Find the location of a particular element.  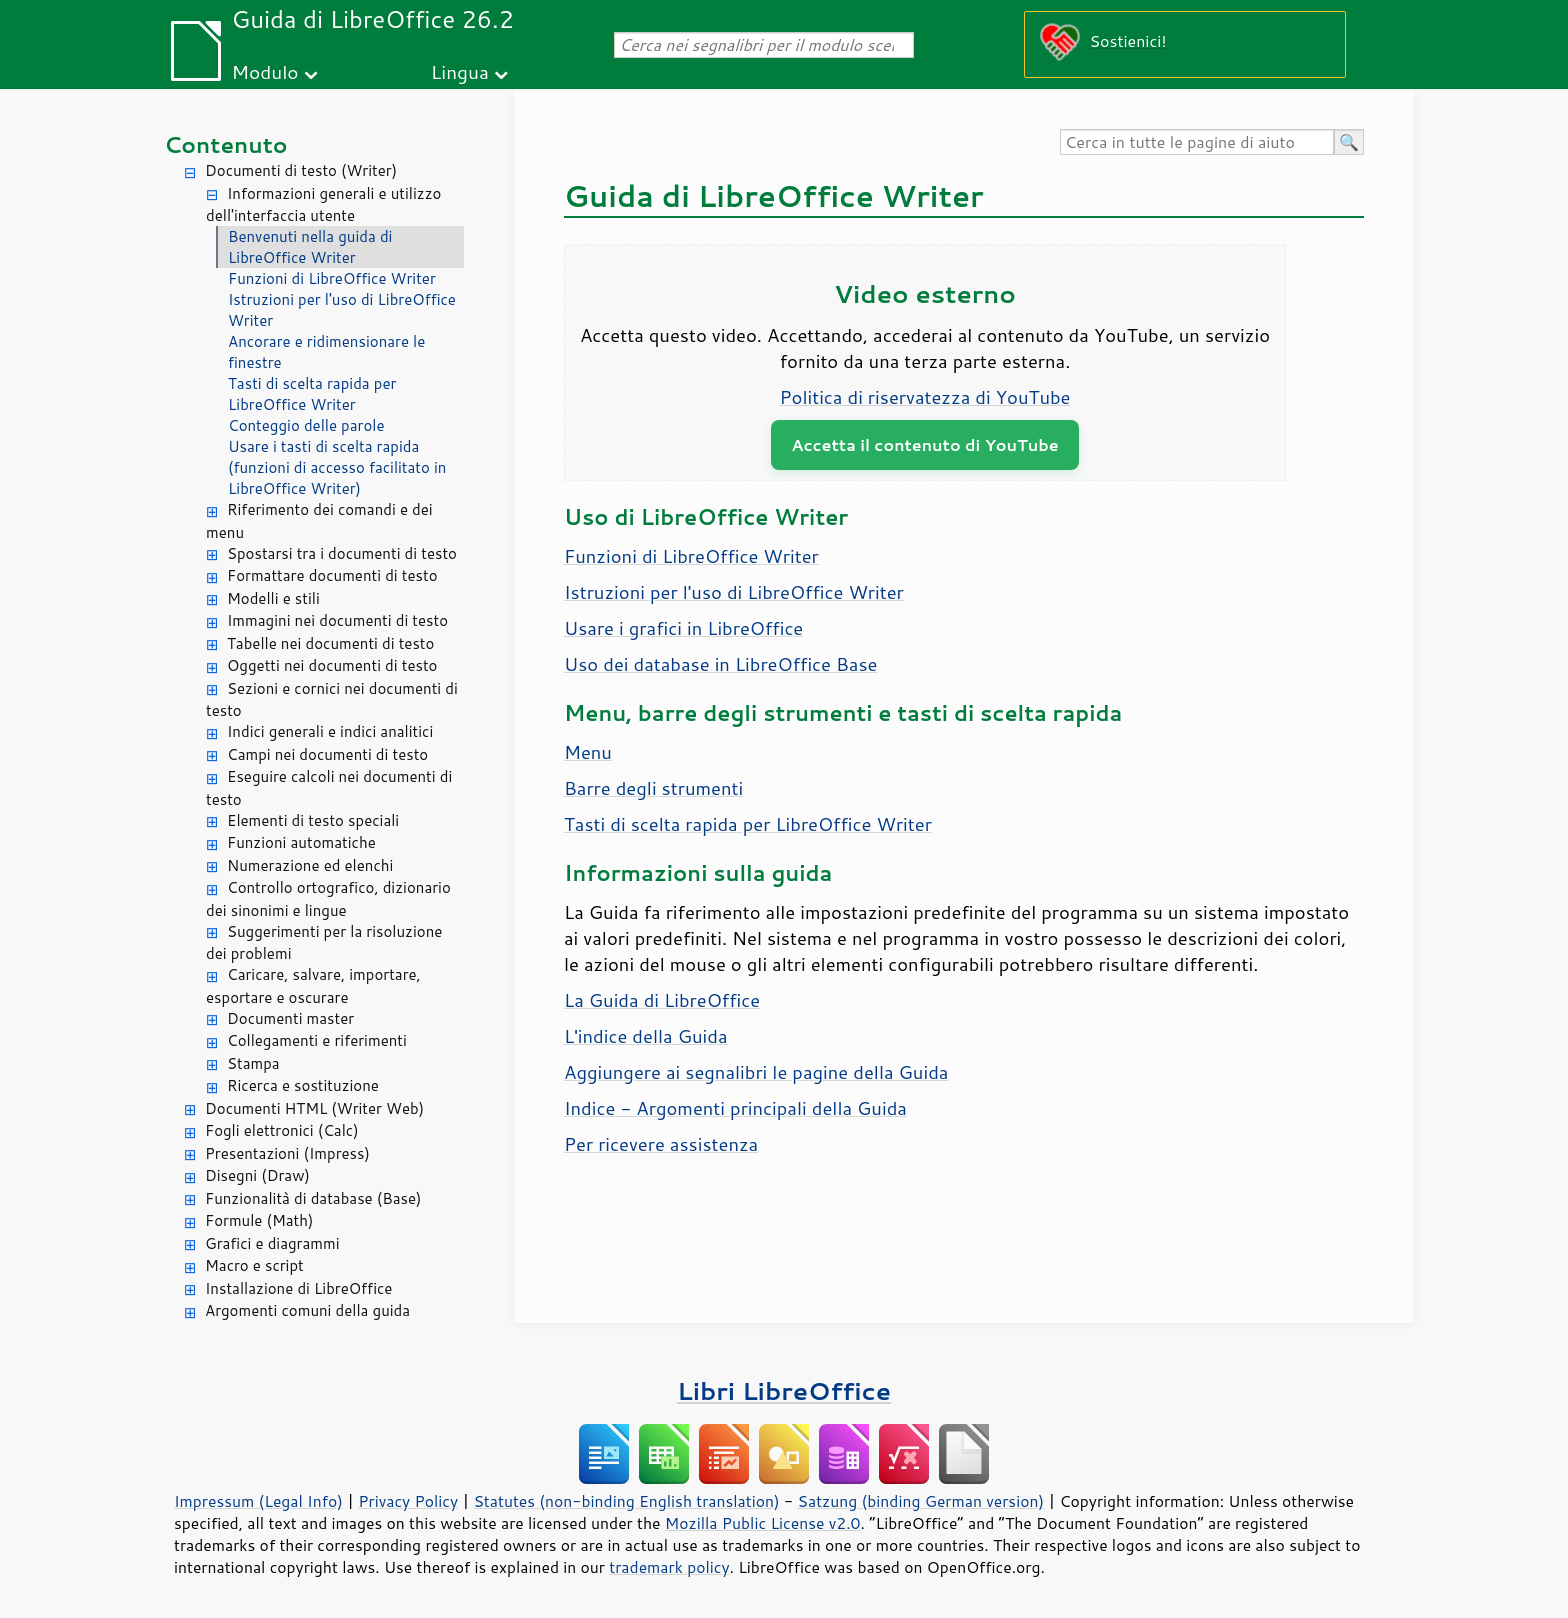

Presentazioni (Impress) is located at coordinates (287, 1153).